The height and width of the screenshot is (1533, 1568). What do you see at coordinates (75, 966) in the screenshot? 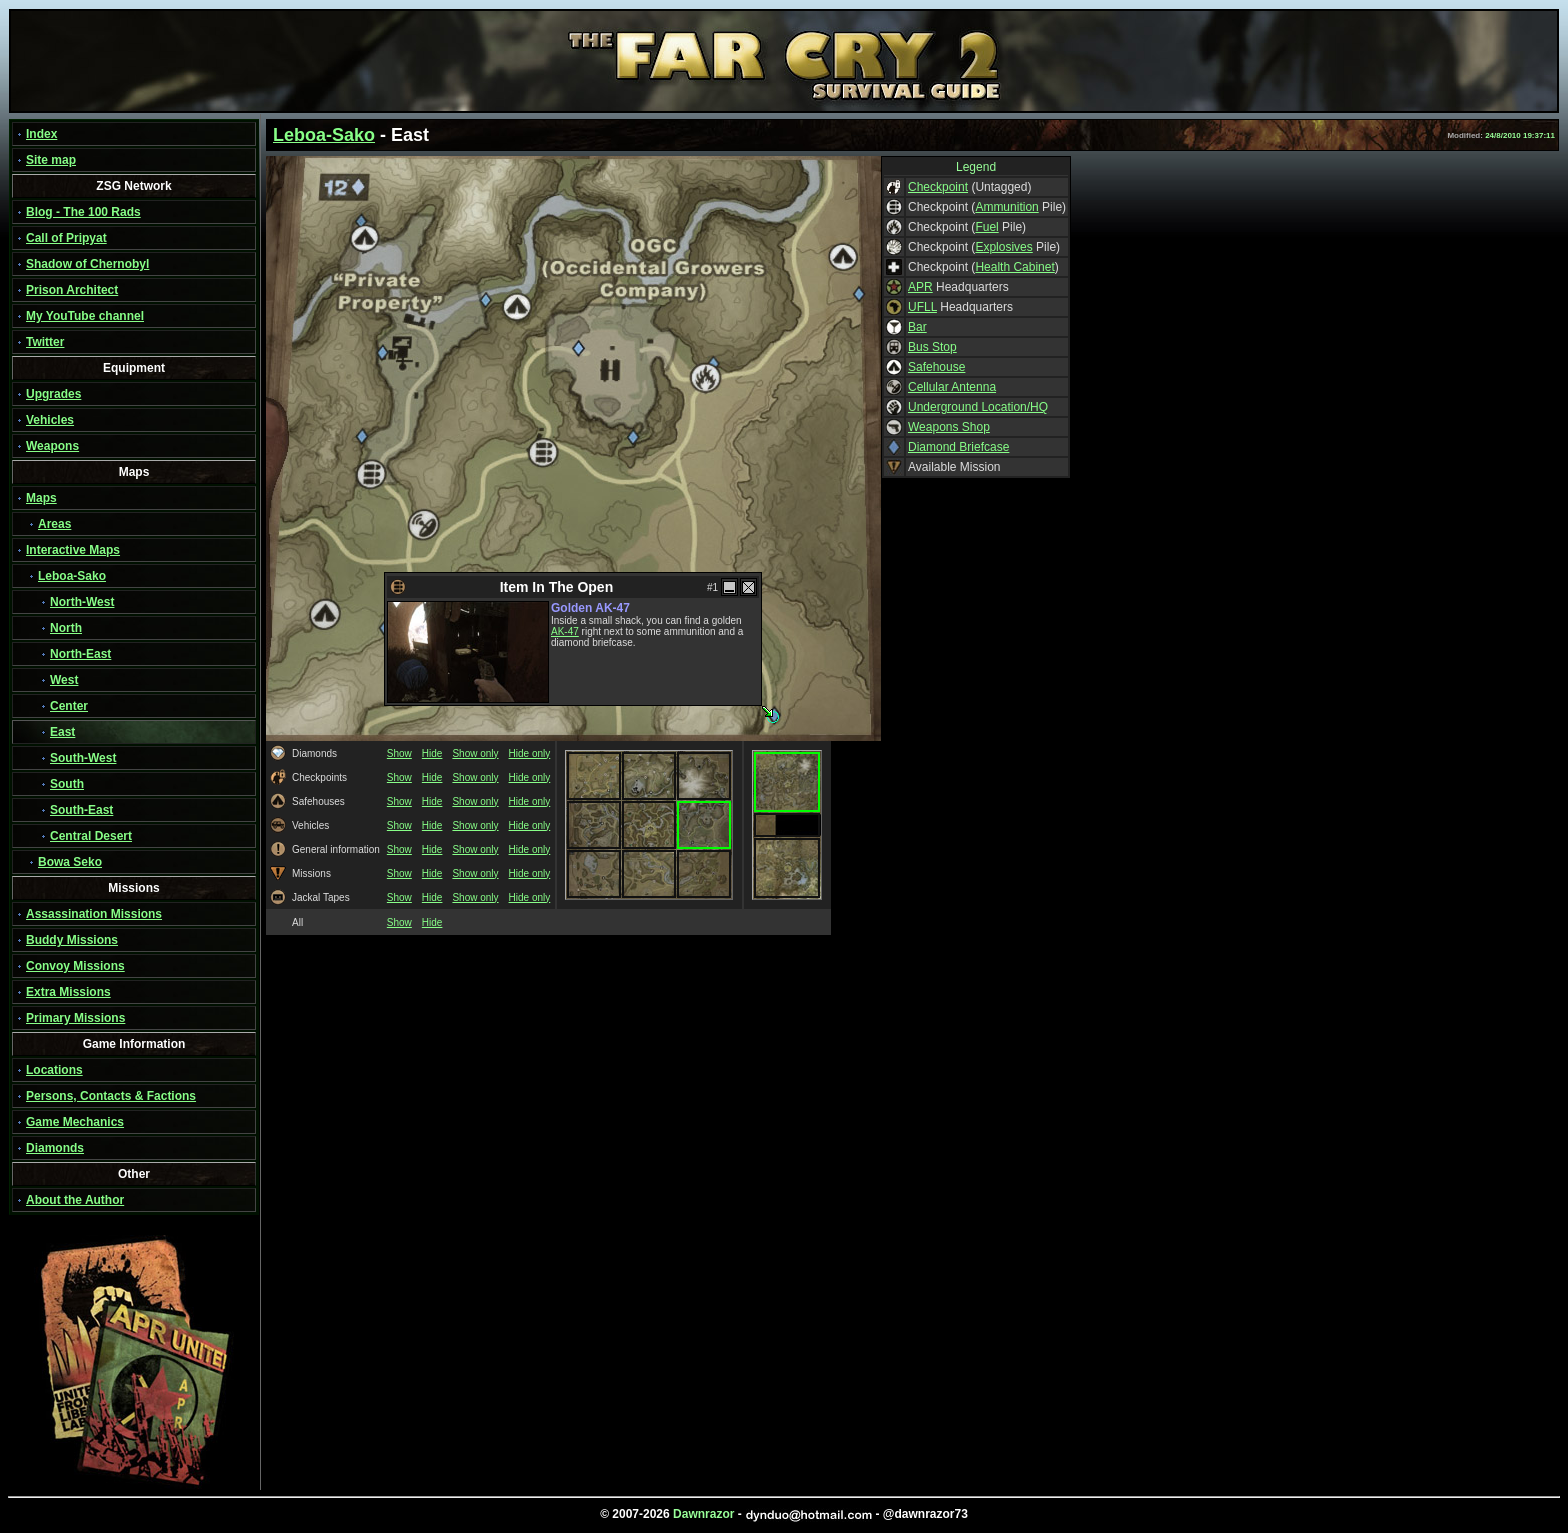
I see `Convoy Missions` at bounding box center [75, 966].